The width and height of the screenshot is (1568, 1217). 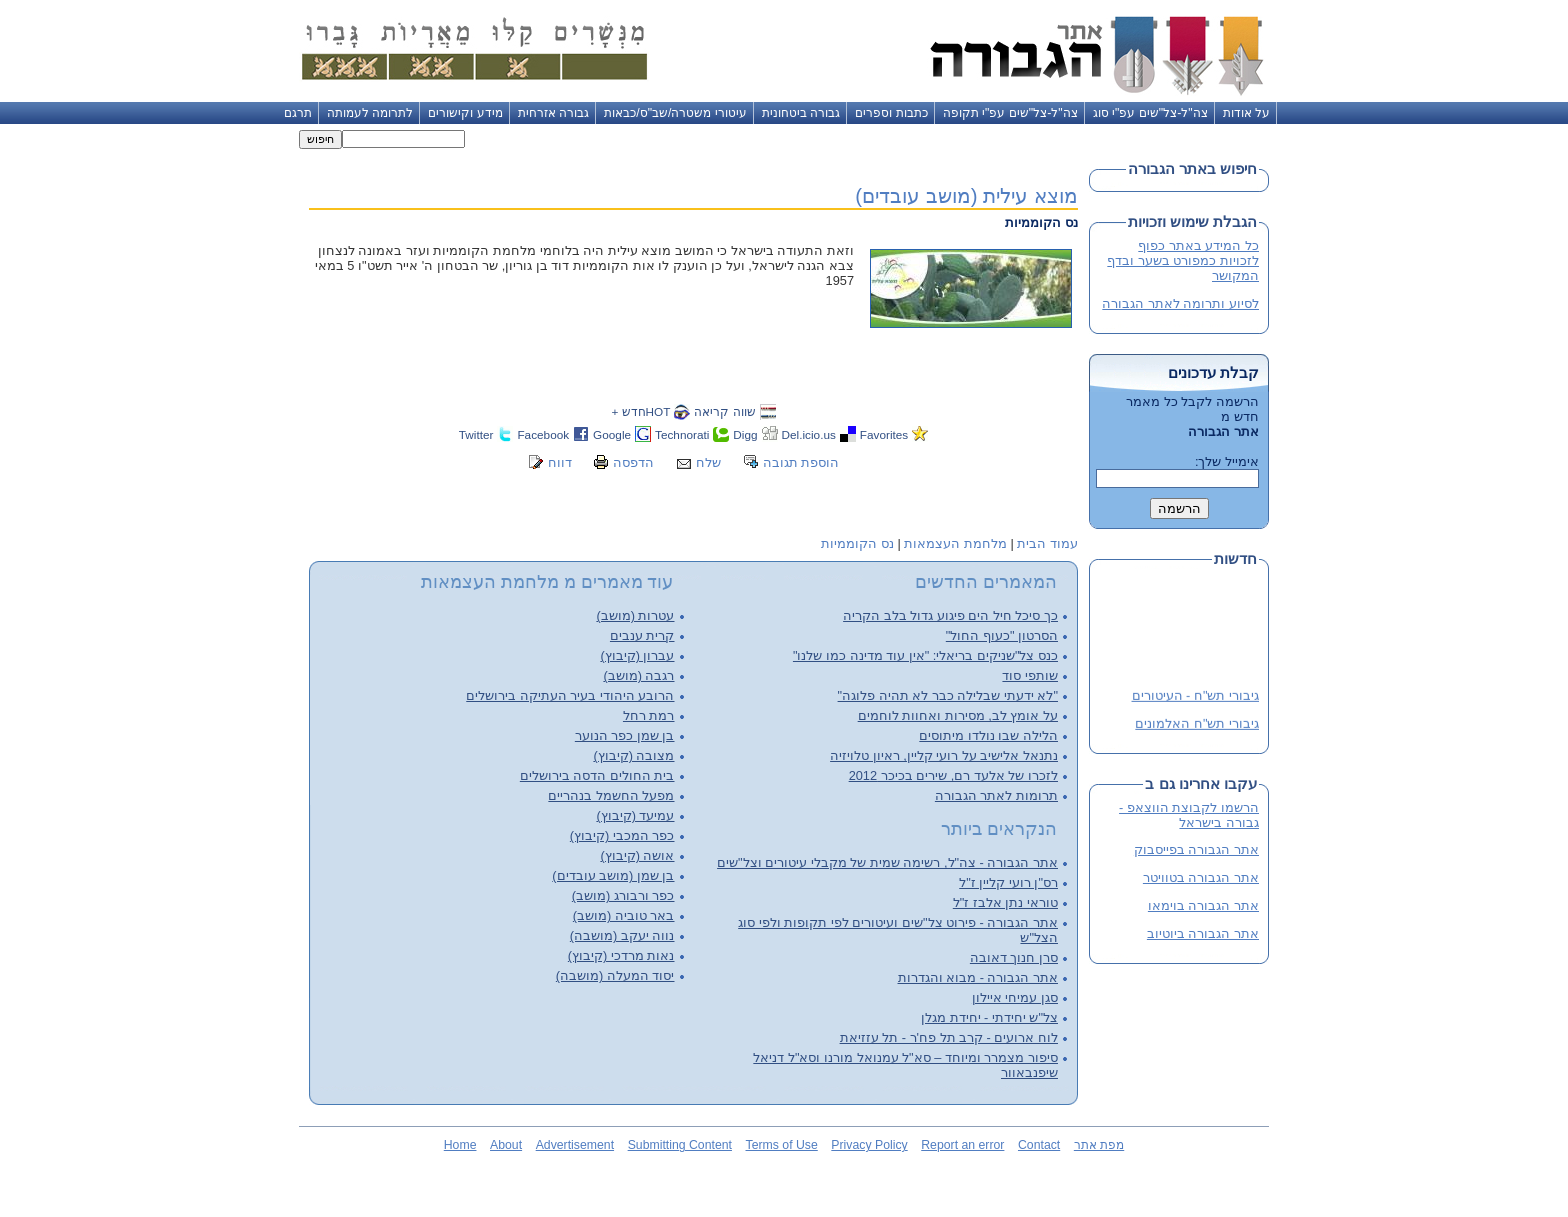 What do you see at coordinates (988, 735) in the screenshot?
I see `הלילה שבו נולדו מיתוסים` at bounding box center [988, 735].